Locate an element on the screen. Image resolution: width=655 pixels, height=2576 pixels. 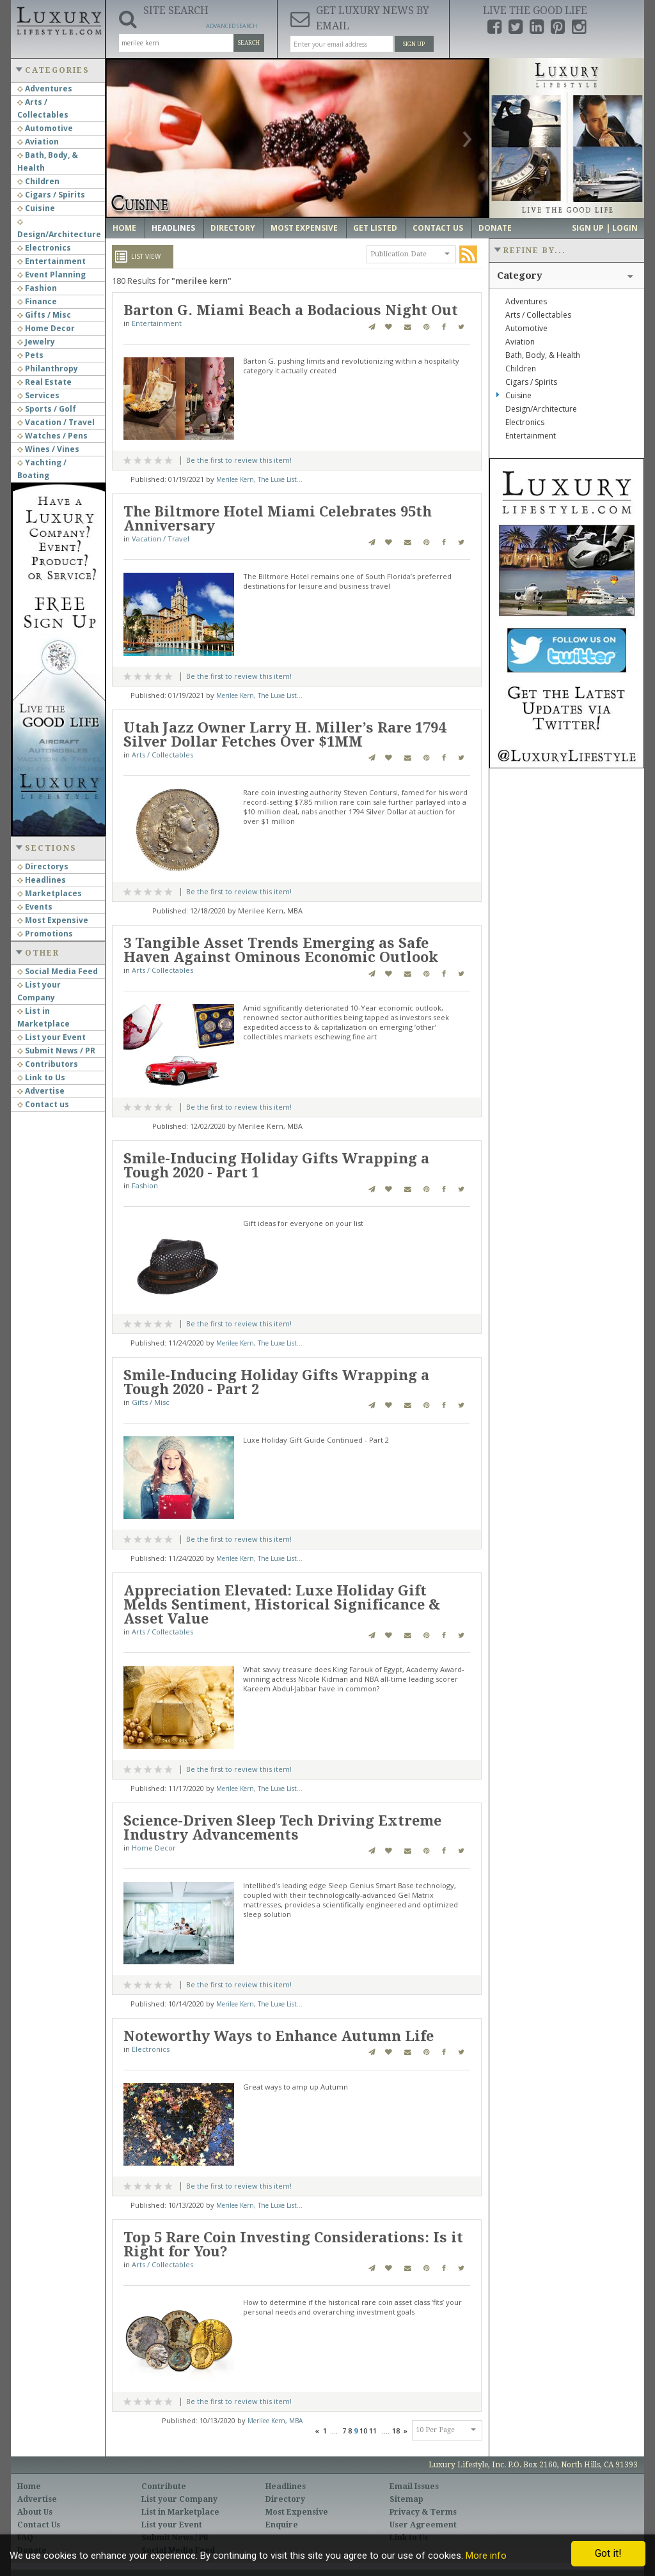
Services is located at coordinates (38, 395).